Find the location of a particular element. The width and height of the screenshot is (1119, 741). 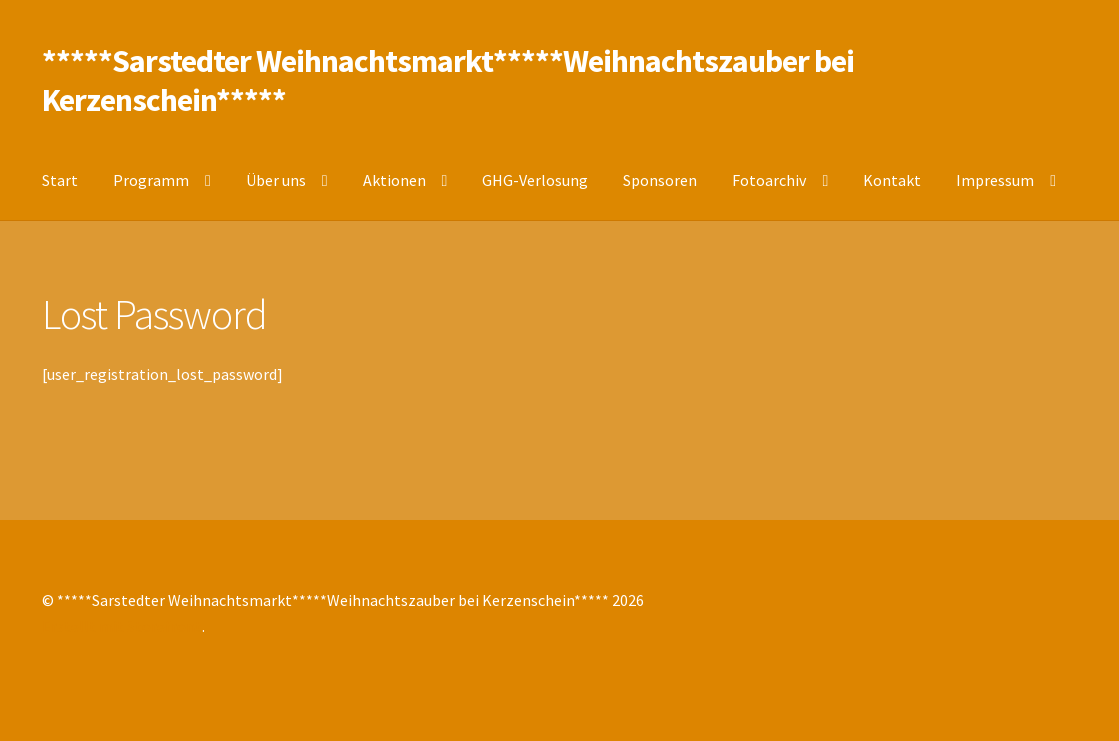

GHG-Verlosung is located at coordinates (535, 180).